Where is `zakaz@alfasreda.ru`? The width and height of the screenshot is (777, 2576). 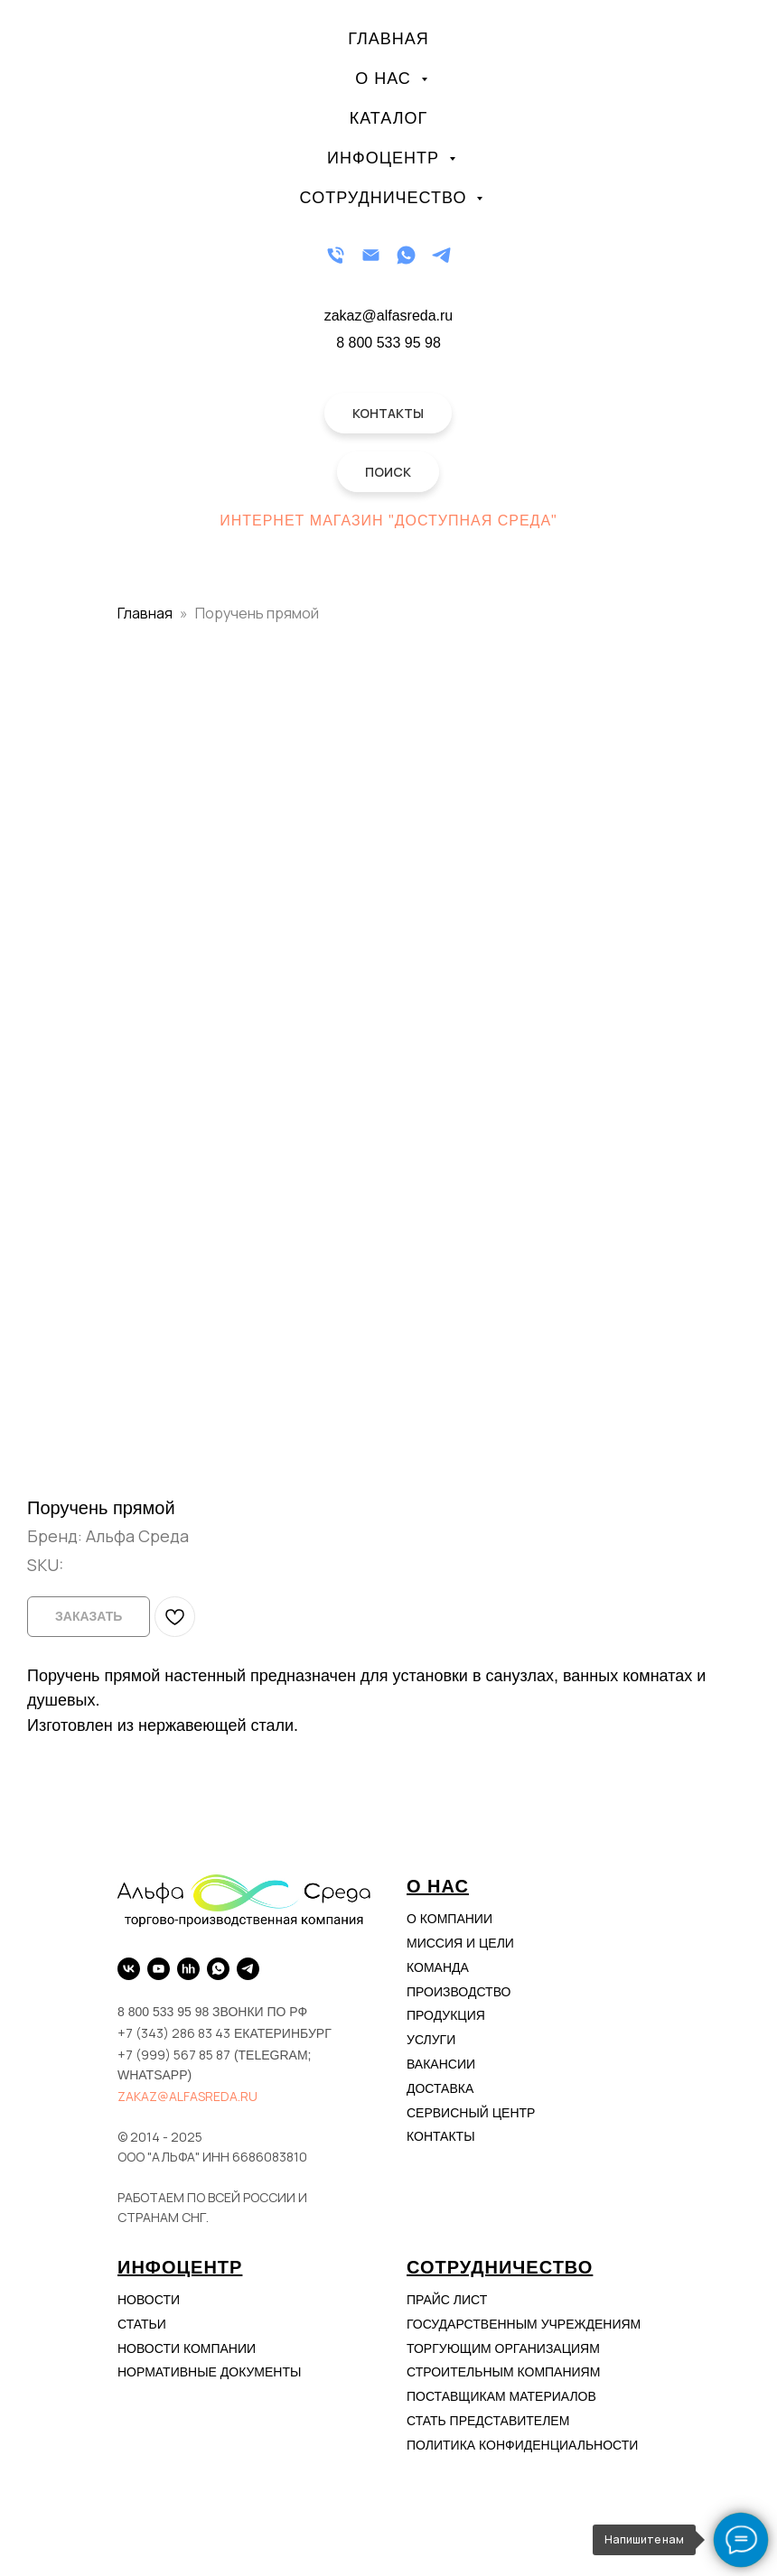 zakaz@alfasreda.ru is located at coordinates (187, 2096).